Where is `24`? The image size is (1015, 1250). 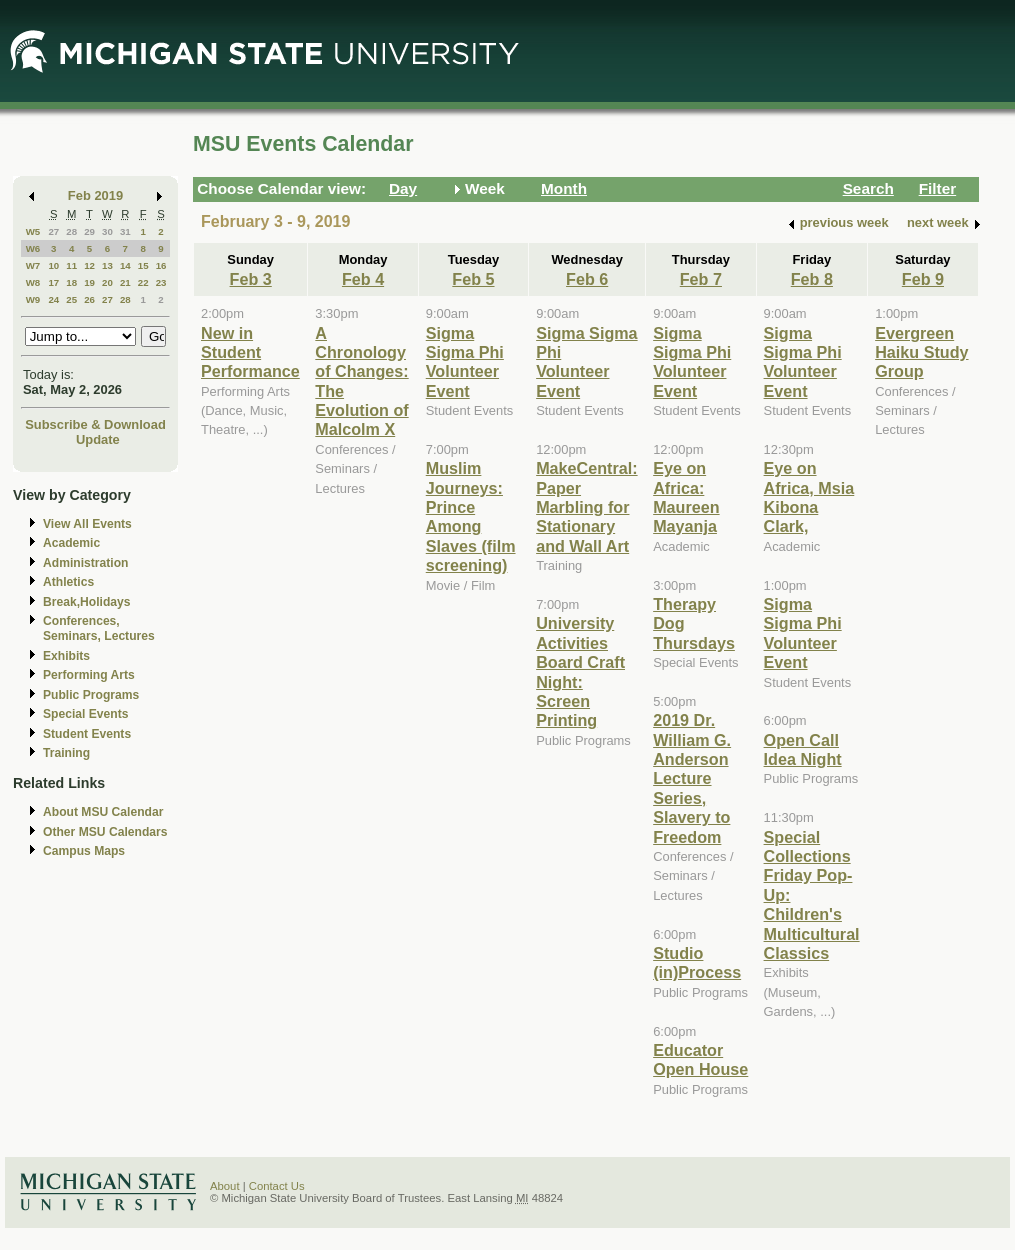 24 is located at coordinates (53, 299).